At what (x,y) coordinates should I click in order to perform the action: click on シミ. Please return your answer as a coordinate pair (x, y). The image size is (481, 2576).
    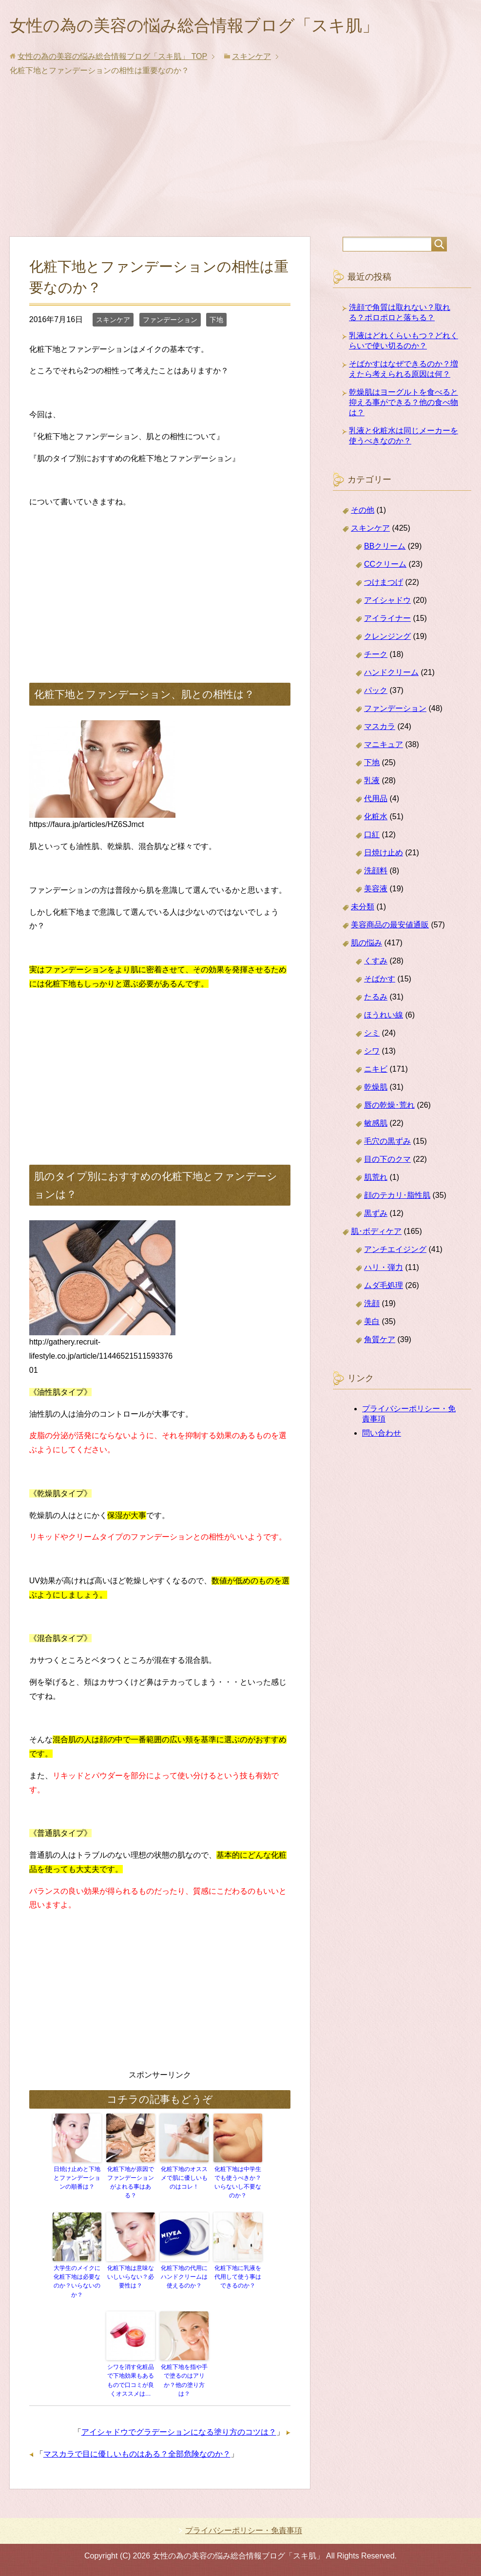
    Looking at the image, I should click on (372, 1034).